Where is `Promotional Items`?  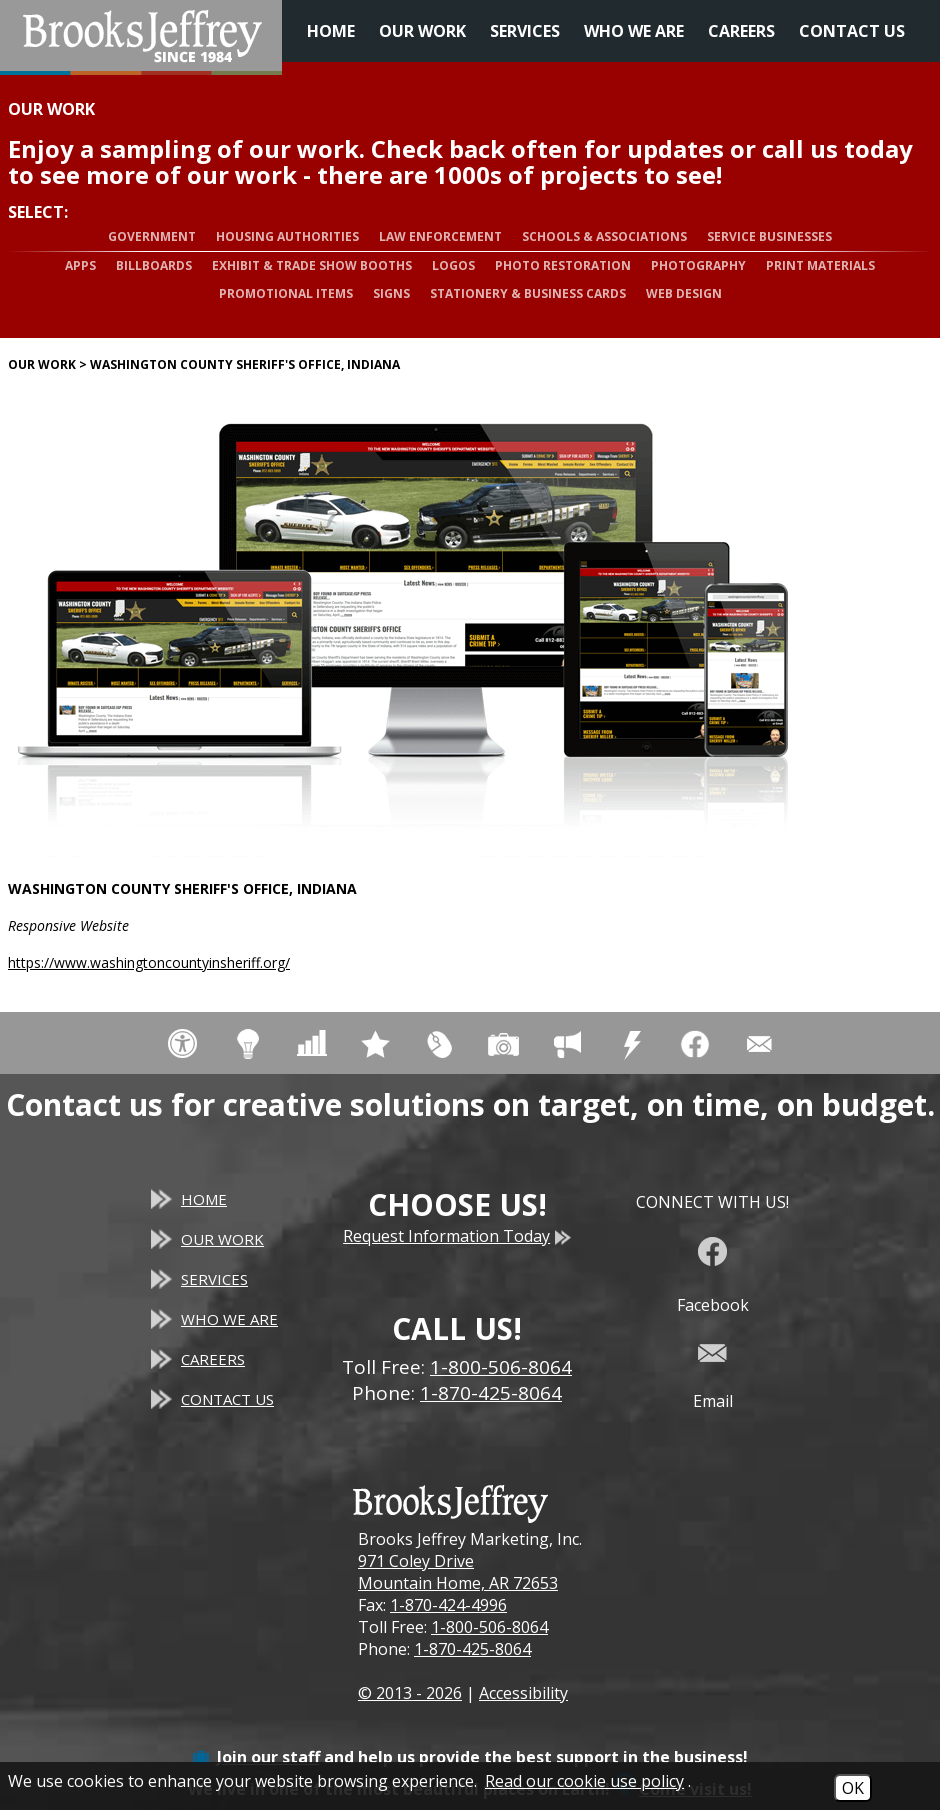 Promotional Items is located at coordinates (286, 293).